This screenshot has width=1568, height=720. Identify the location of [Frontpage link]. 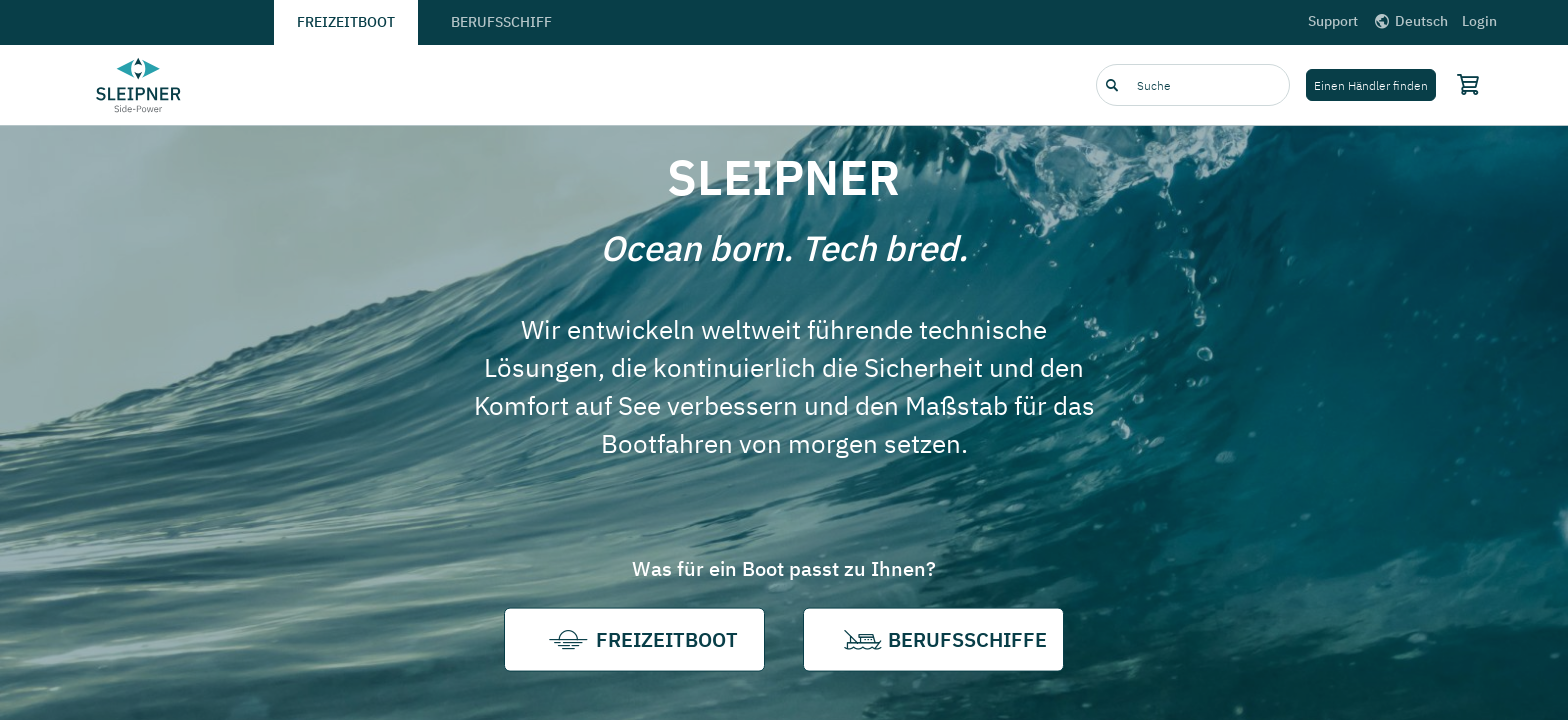
(139, 85).